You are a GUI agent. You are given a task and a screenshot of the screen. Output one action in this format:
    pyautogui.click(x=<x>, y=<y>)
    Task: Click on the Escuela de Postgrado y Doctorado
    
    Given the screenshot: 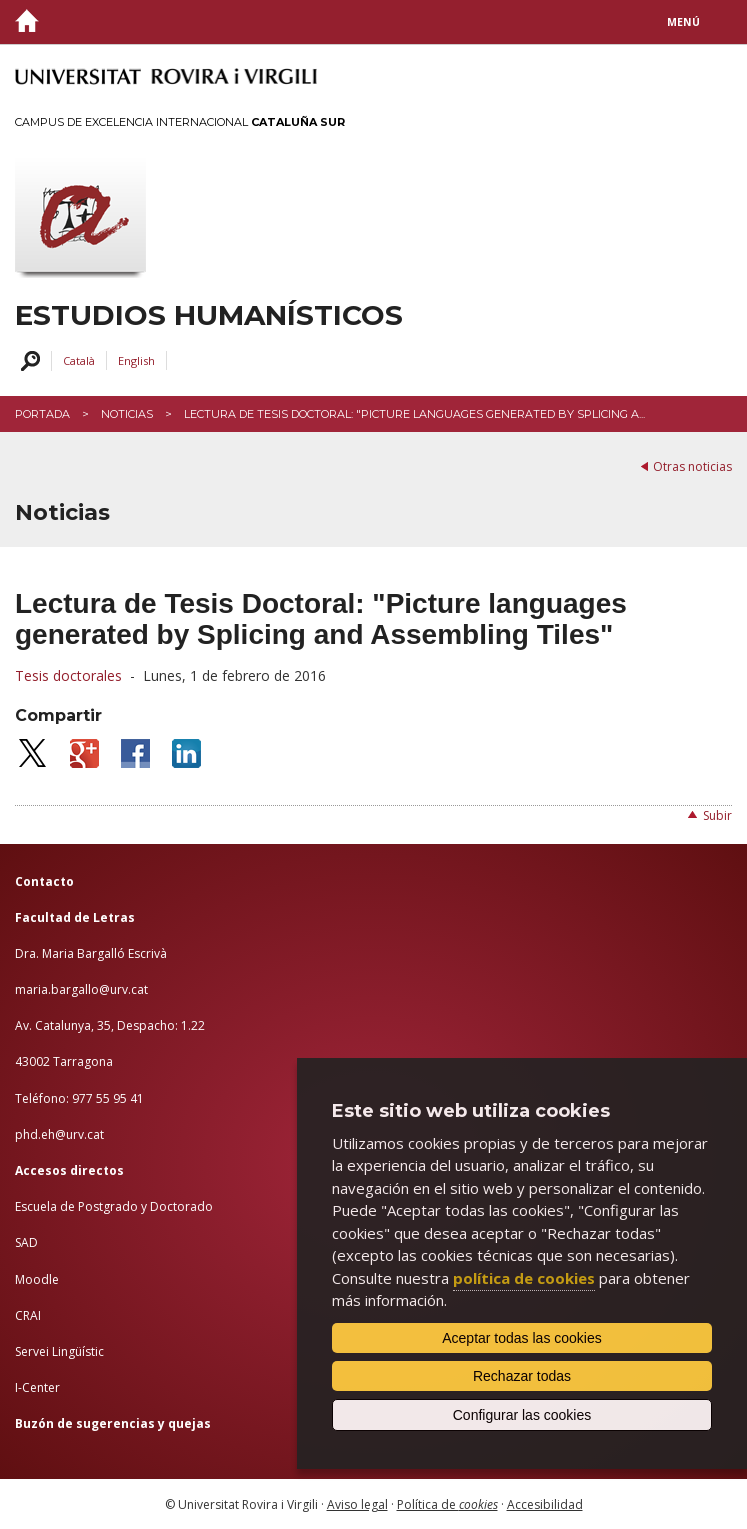 What is the action you would take?
    pyautogui.click(x=114, y=1206)
    